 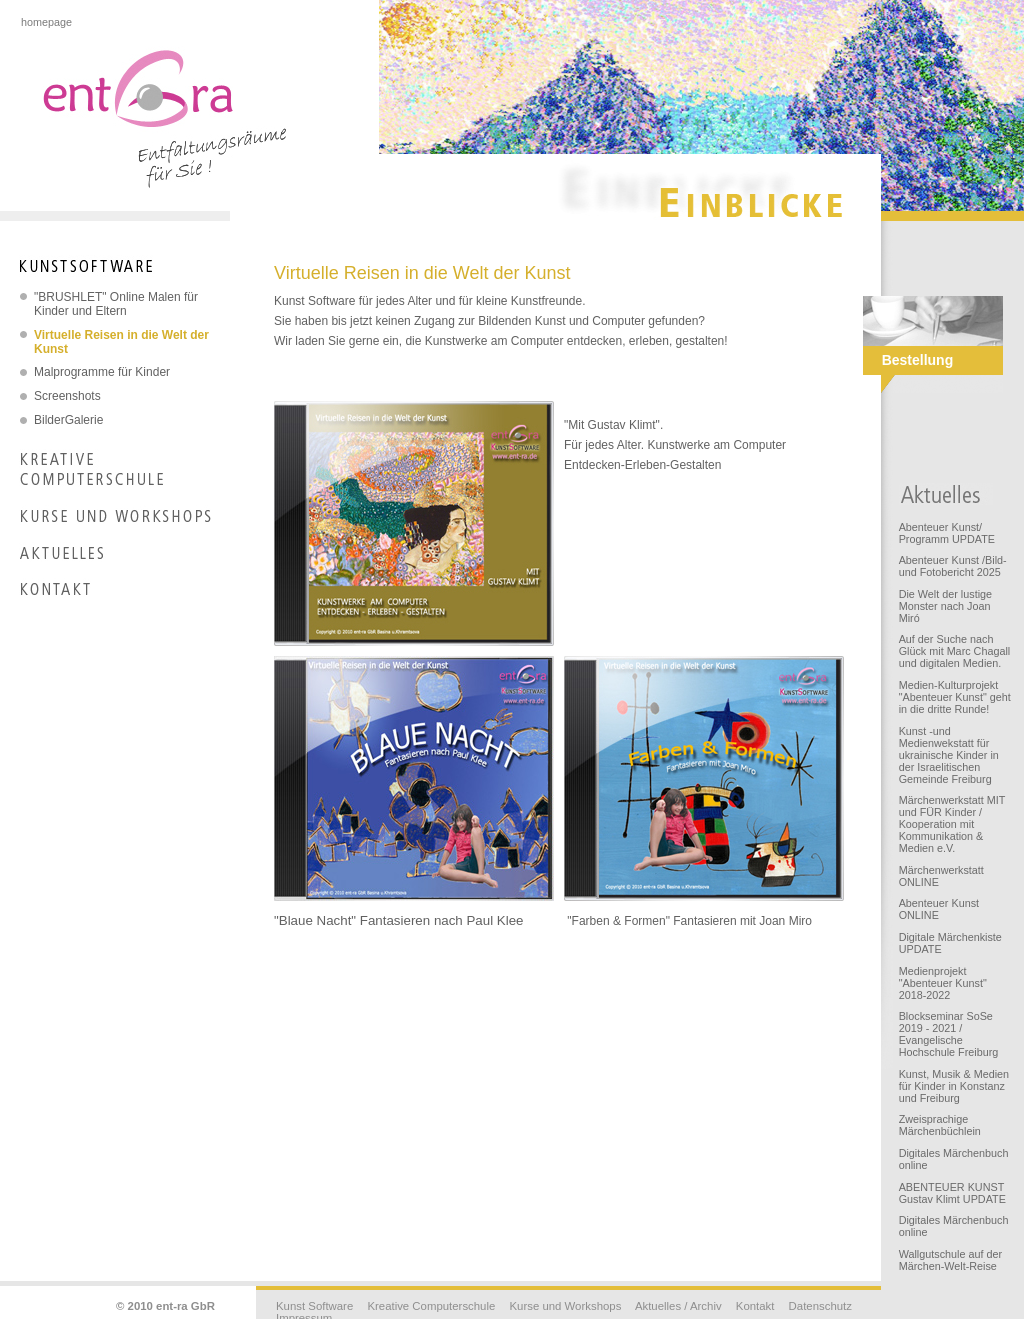 I want to click on Abenteuer Kunst /Bild- und Fotobericht 2025, so click(x=953, y=566).